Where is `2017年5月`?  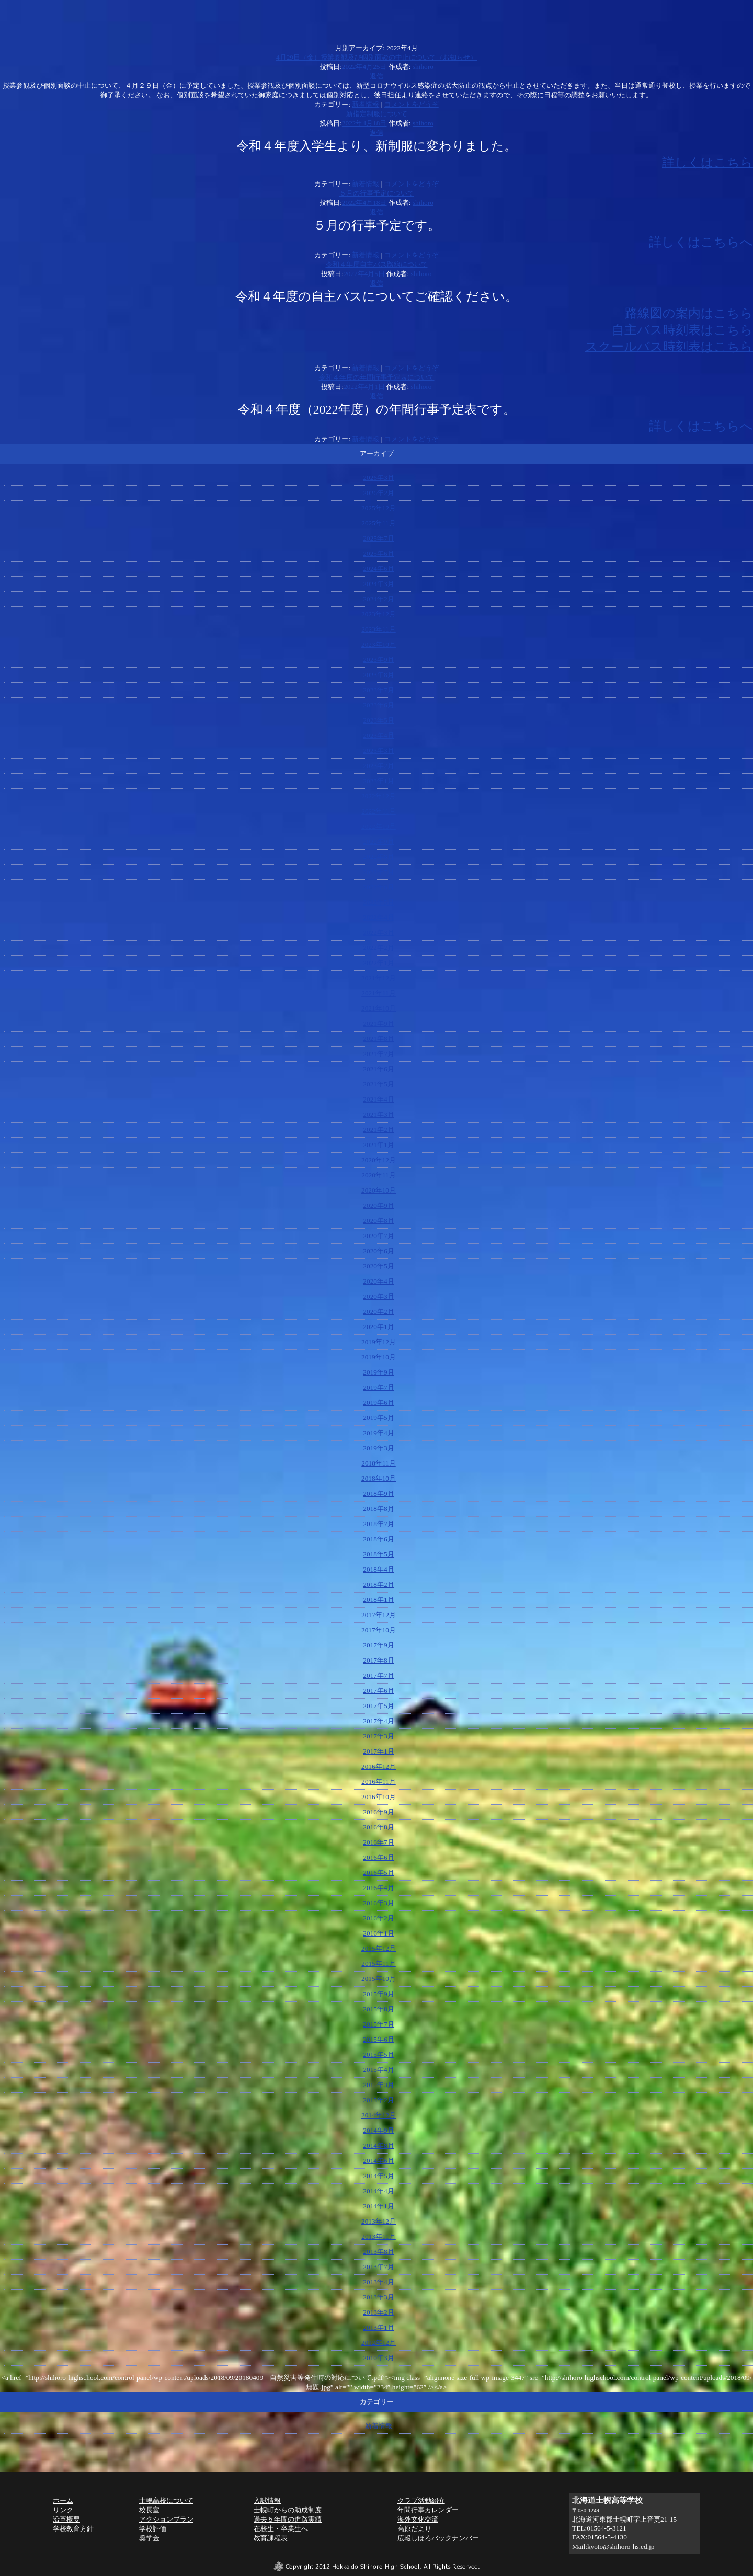
2017年5月 is located at coordinates (378, 1706).